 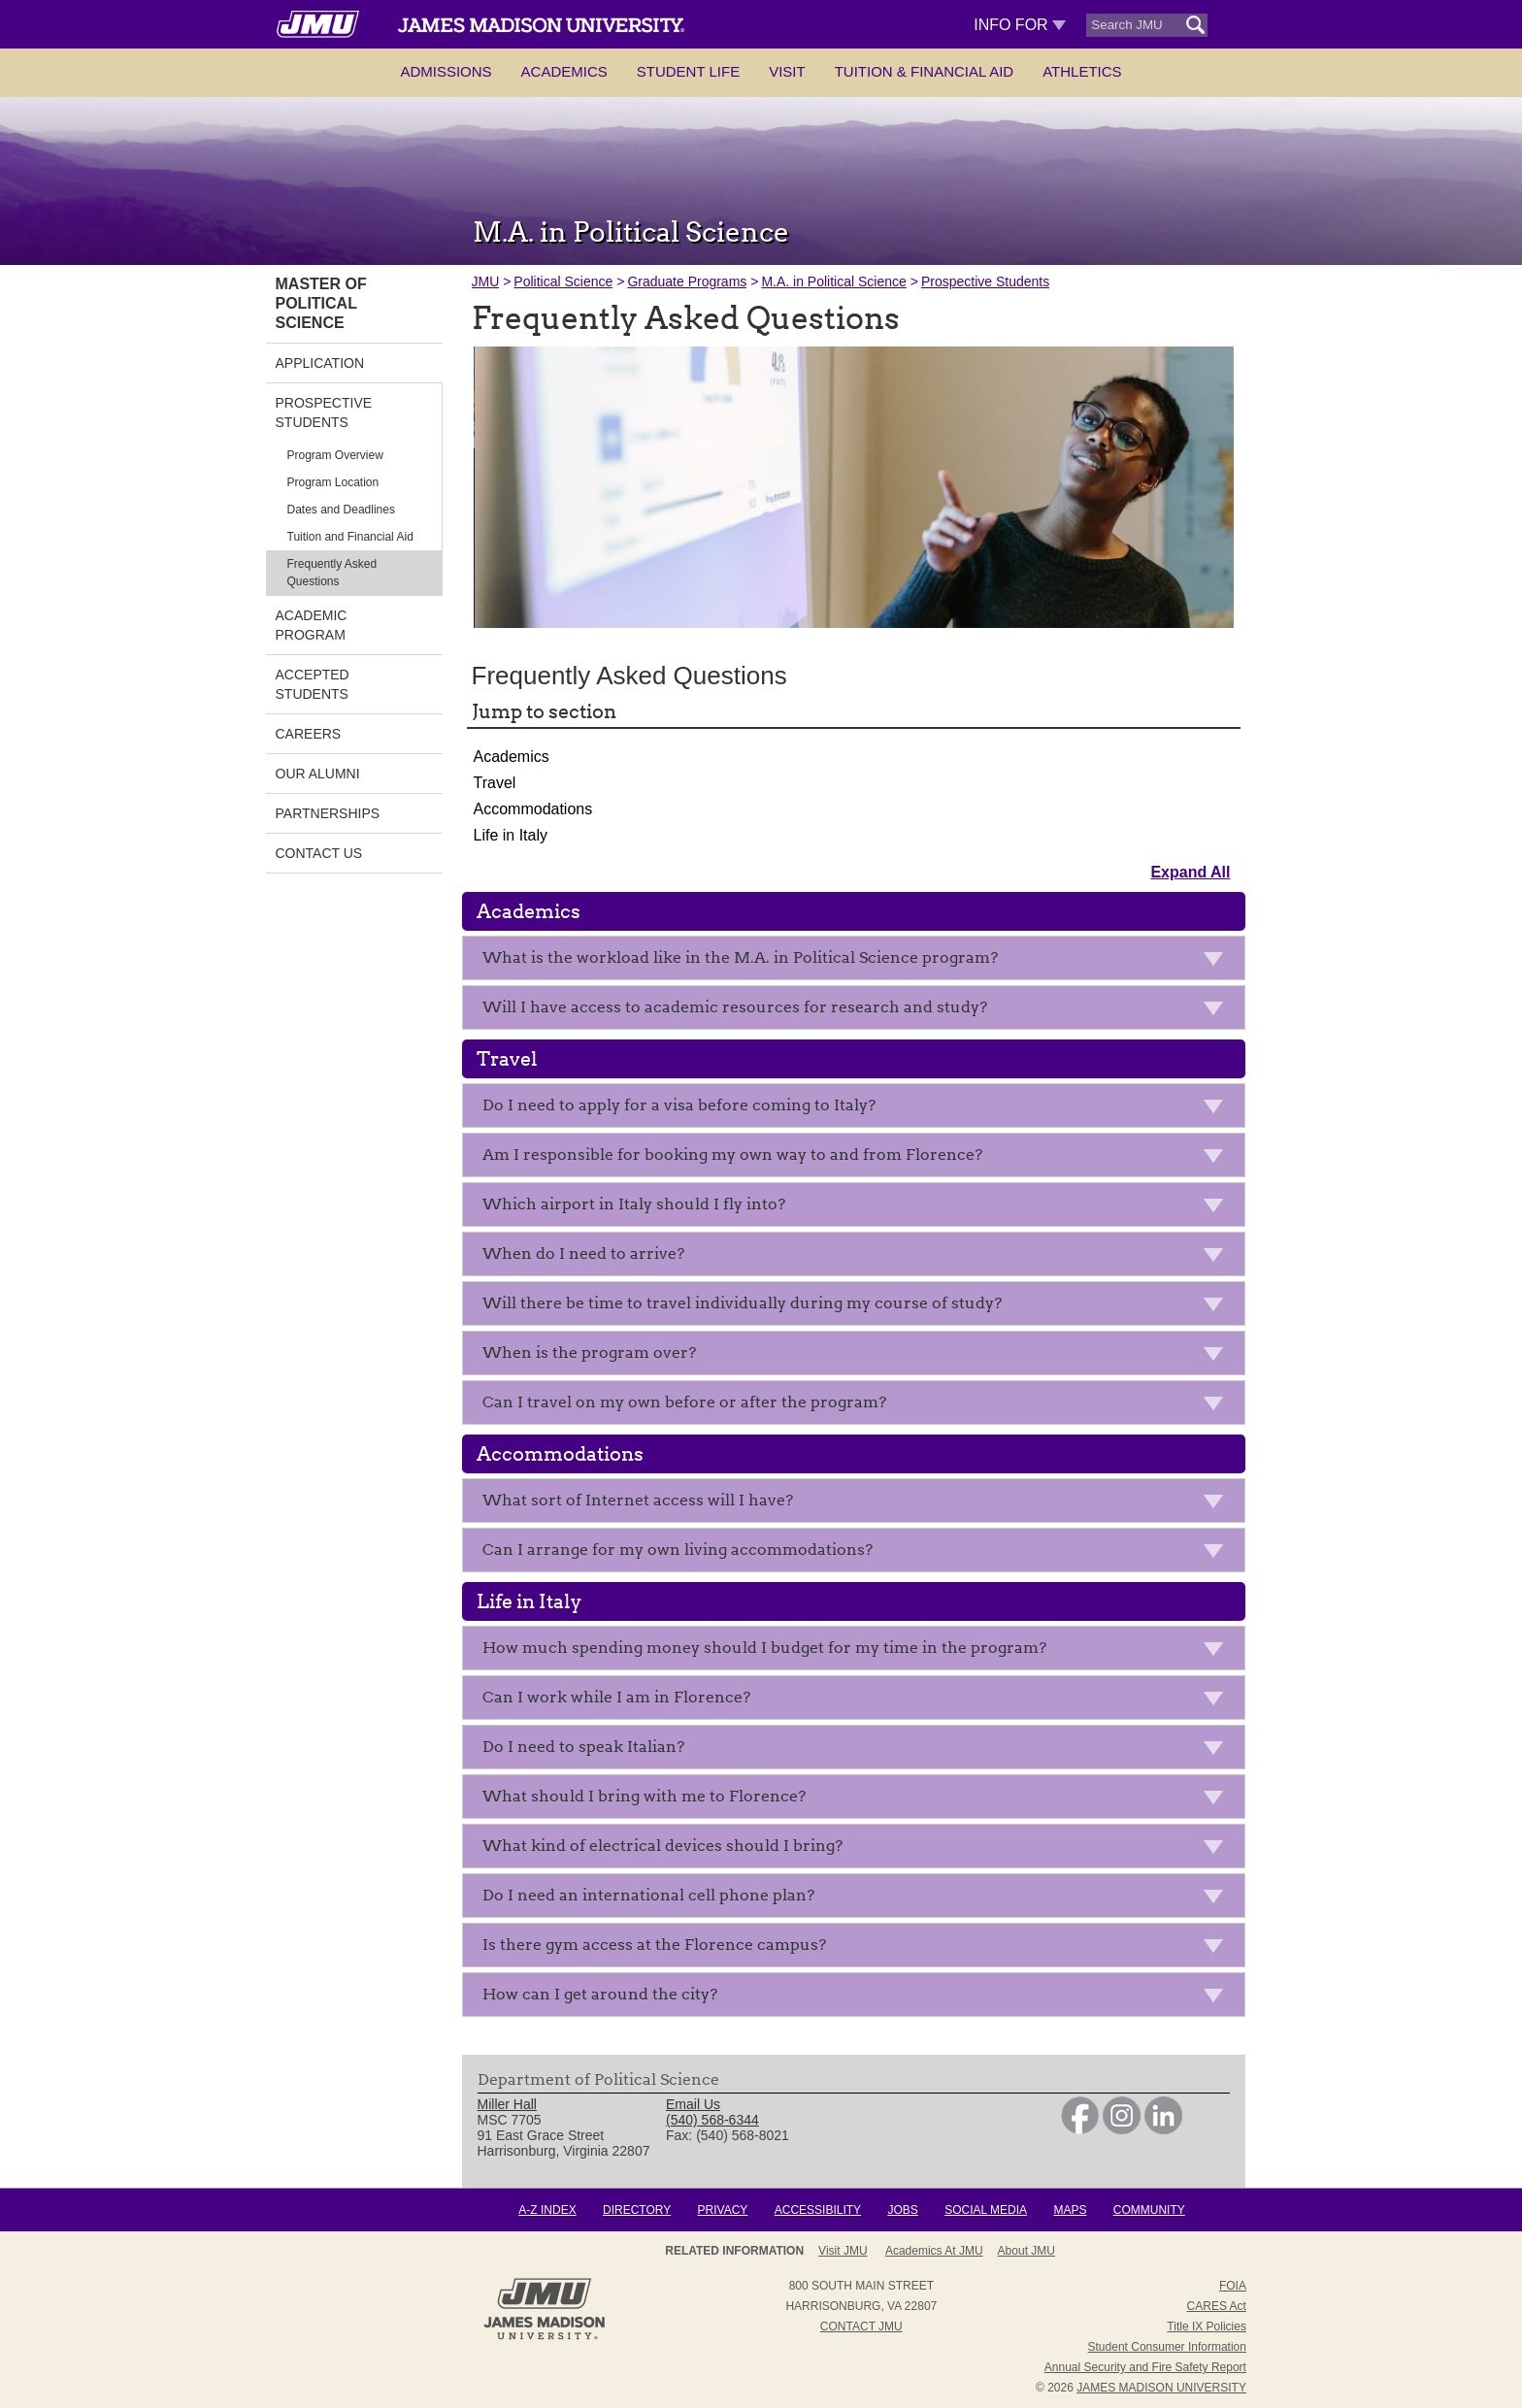 What do you see at coordinates (858, 1899) in the screenshot?
I see `Do I need an international cell phone plan?` at bounding box center [858, 1899].